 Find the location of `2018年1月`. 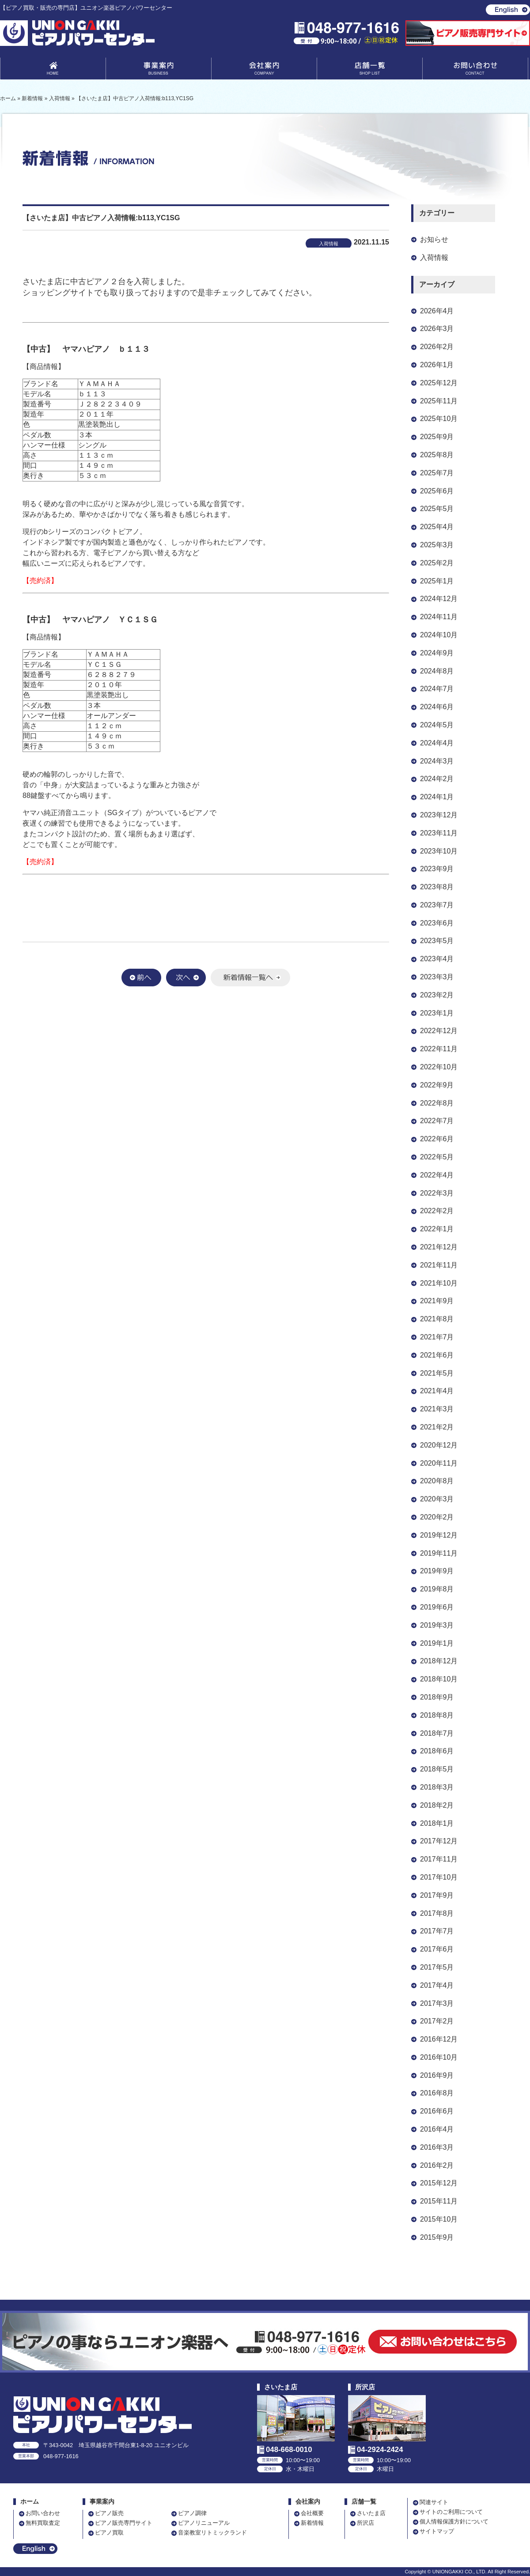

2018年1月 is located at coordinates (437, 1823).